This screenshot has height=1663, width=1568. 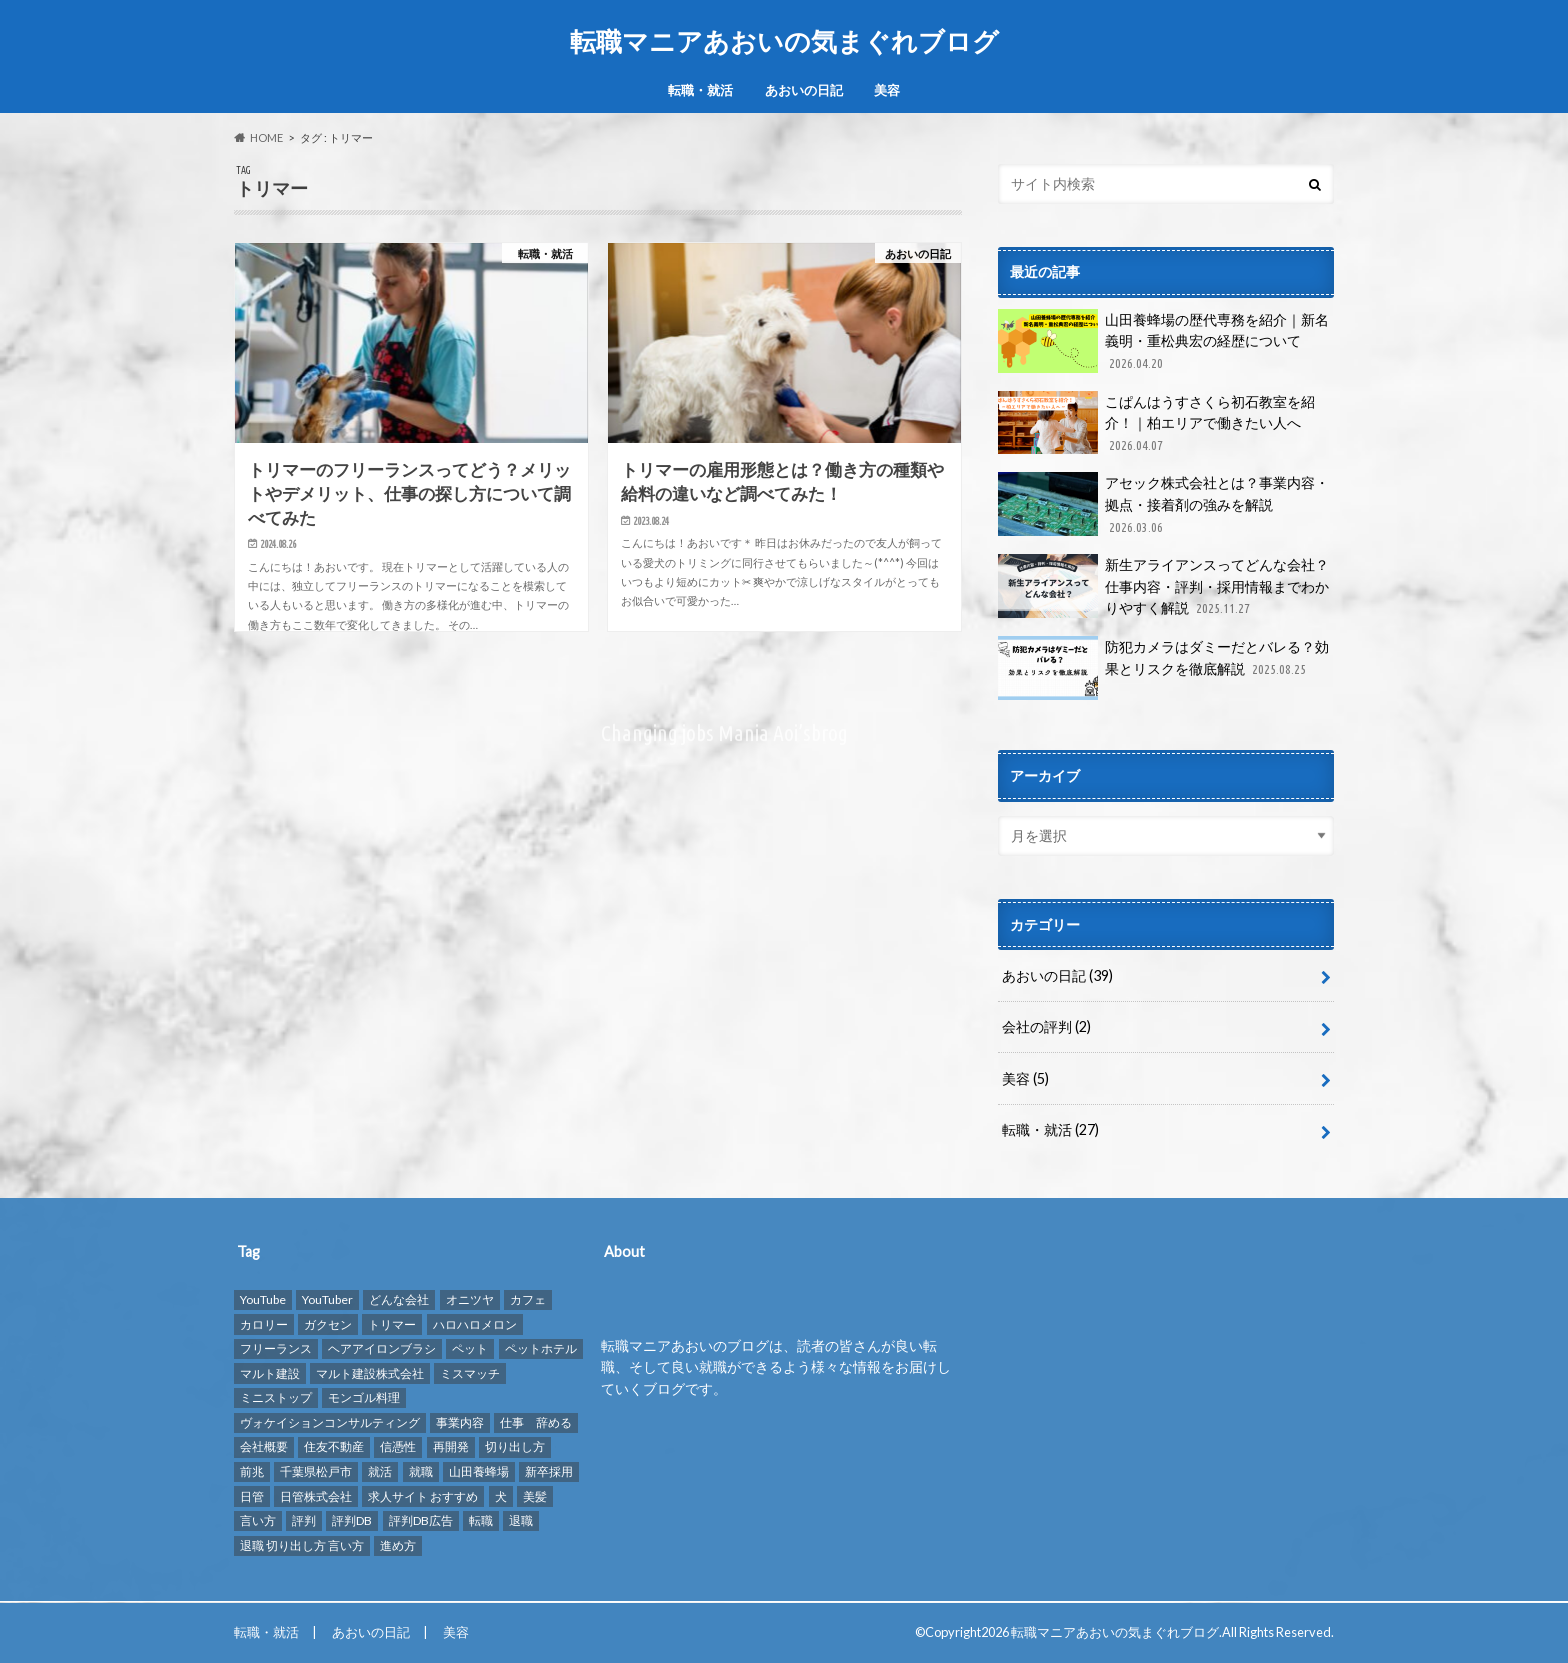 I want to click on オニツヤ [オニツヤ (1個の項目)], so click(x=470, y=1299).